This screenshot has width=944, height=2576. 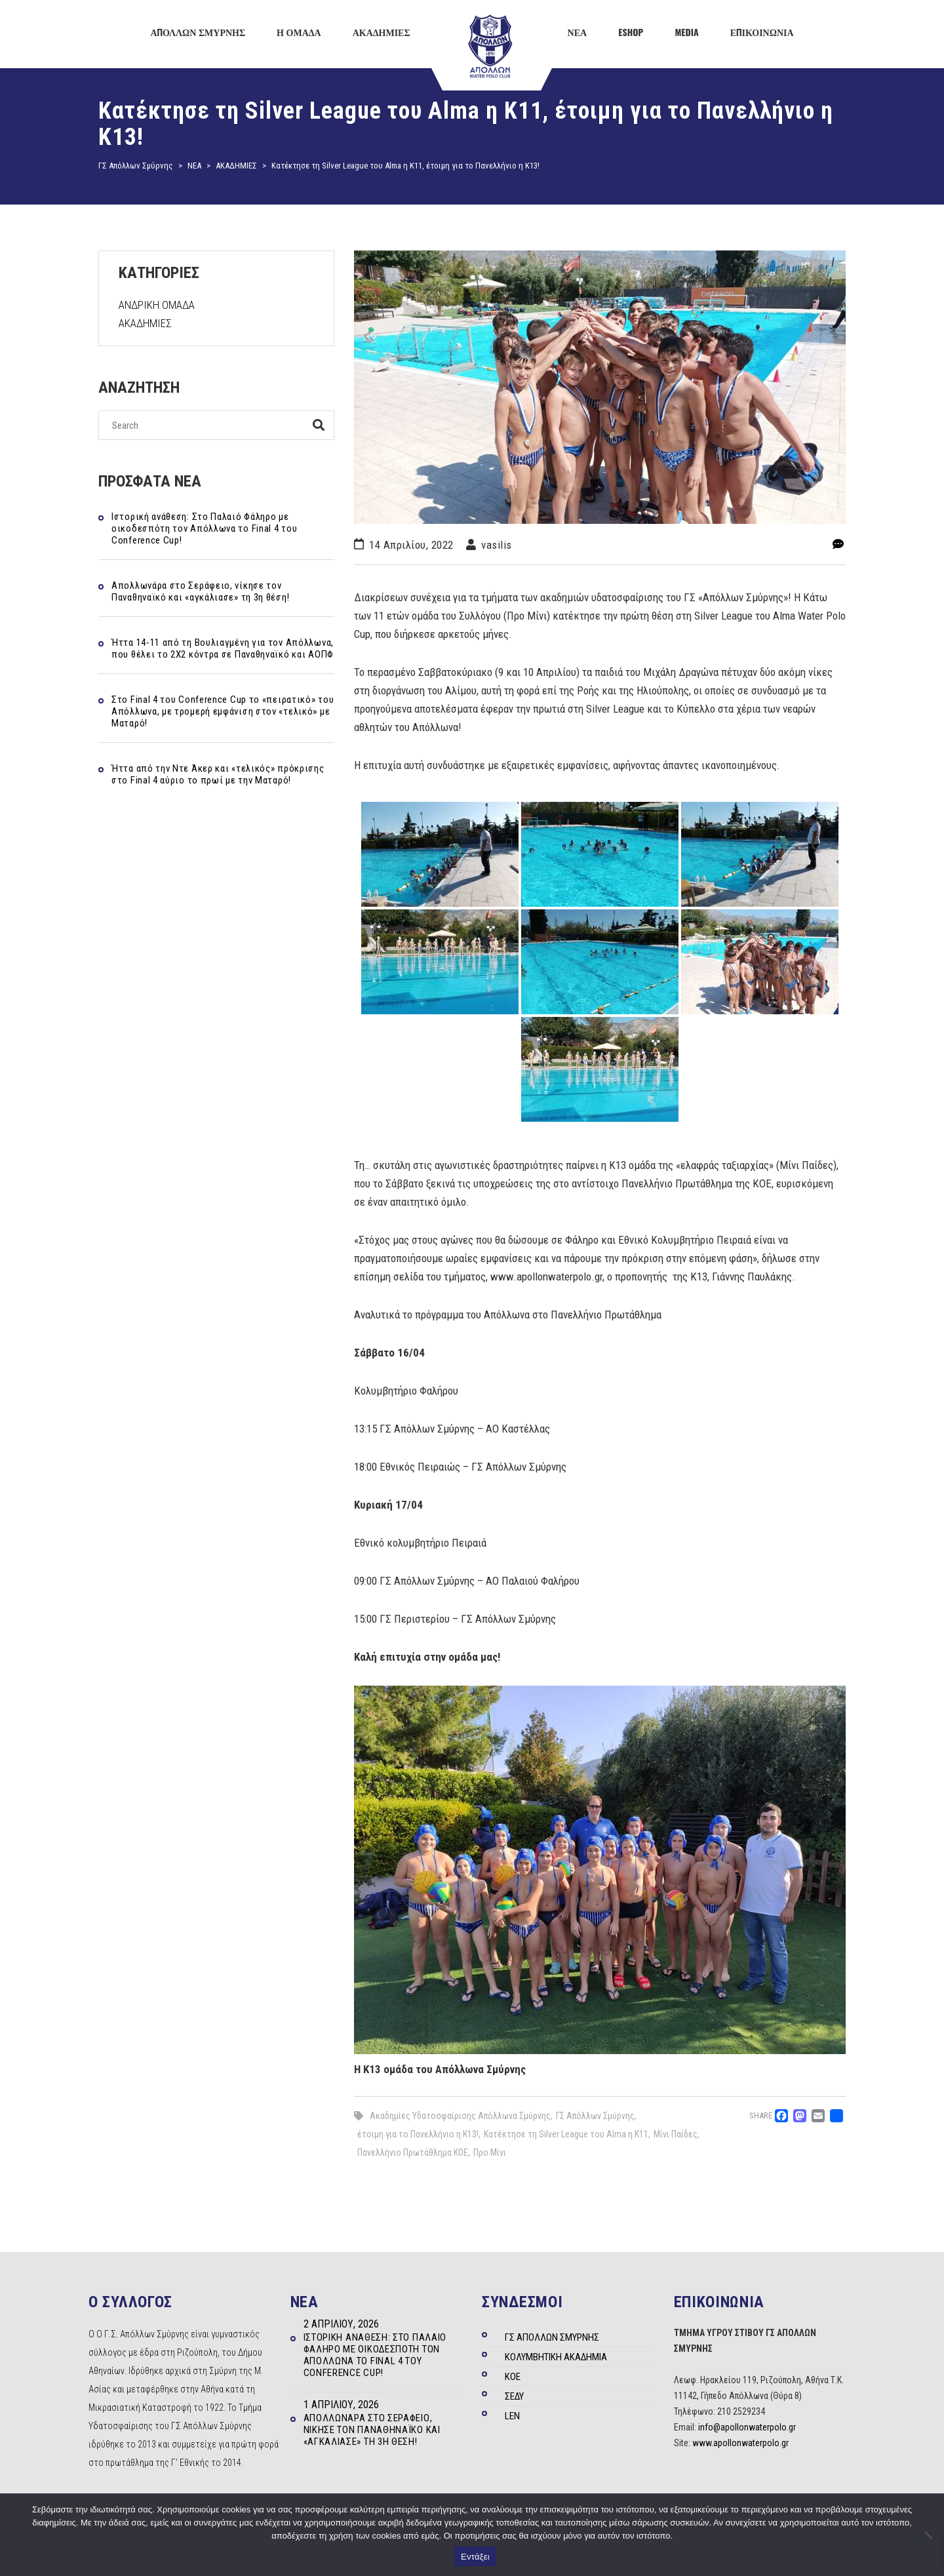 What do you see at coordinates (157, 304) in the screenshot?
I see `ΑΝΔΡΙΚΗ ΟΜΑΔΑ` at bounding box center [157, 304].